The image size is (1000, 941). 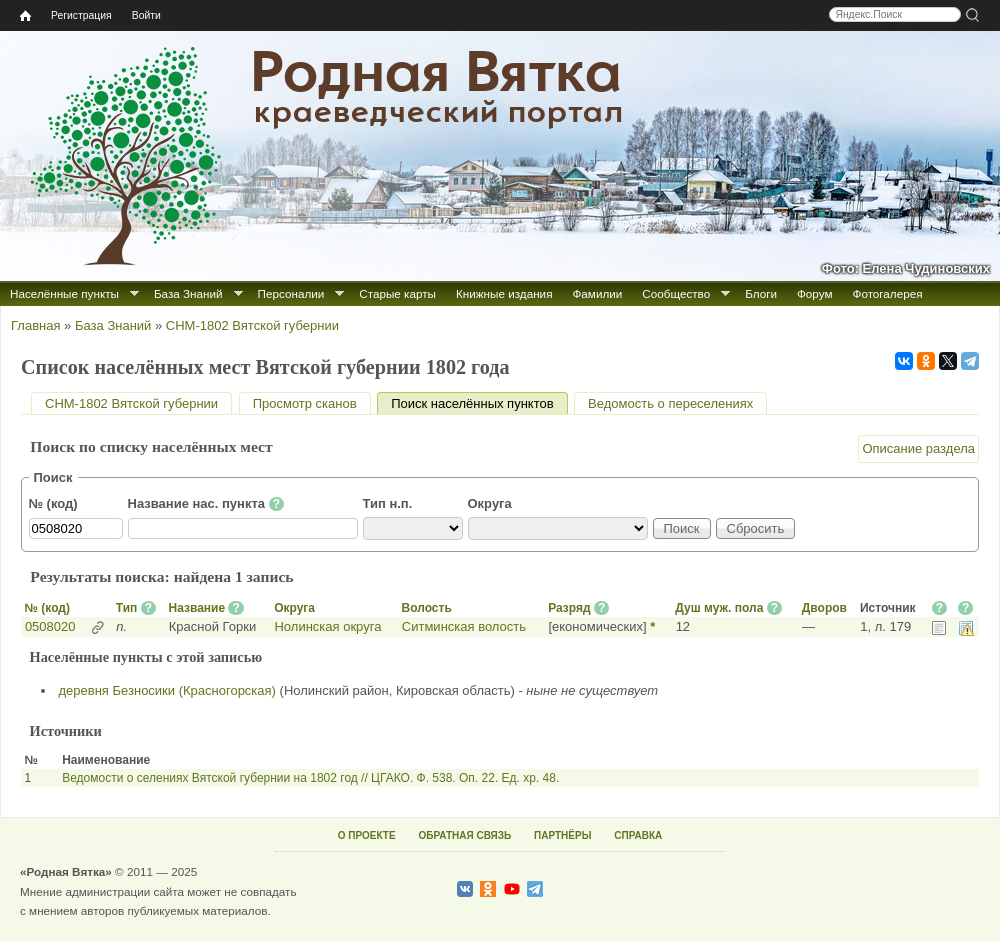 What do you see at coordinates (638, 835) in the screenshot?
I see `СПРАВКА` at bounding box center [638, 835].